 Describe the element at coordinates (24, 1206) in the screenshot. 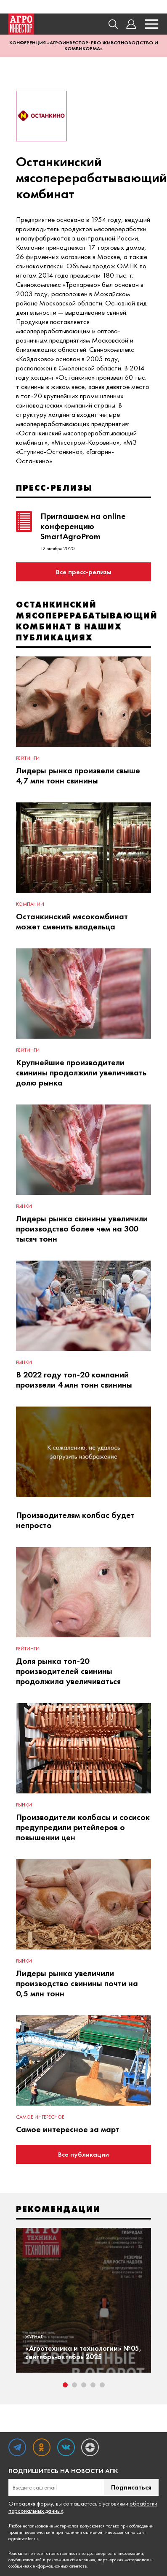

I see `Рынки` at that location.